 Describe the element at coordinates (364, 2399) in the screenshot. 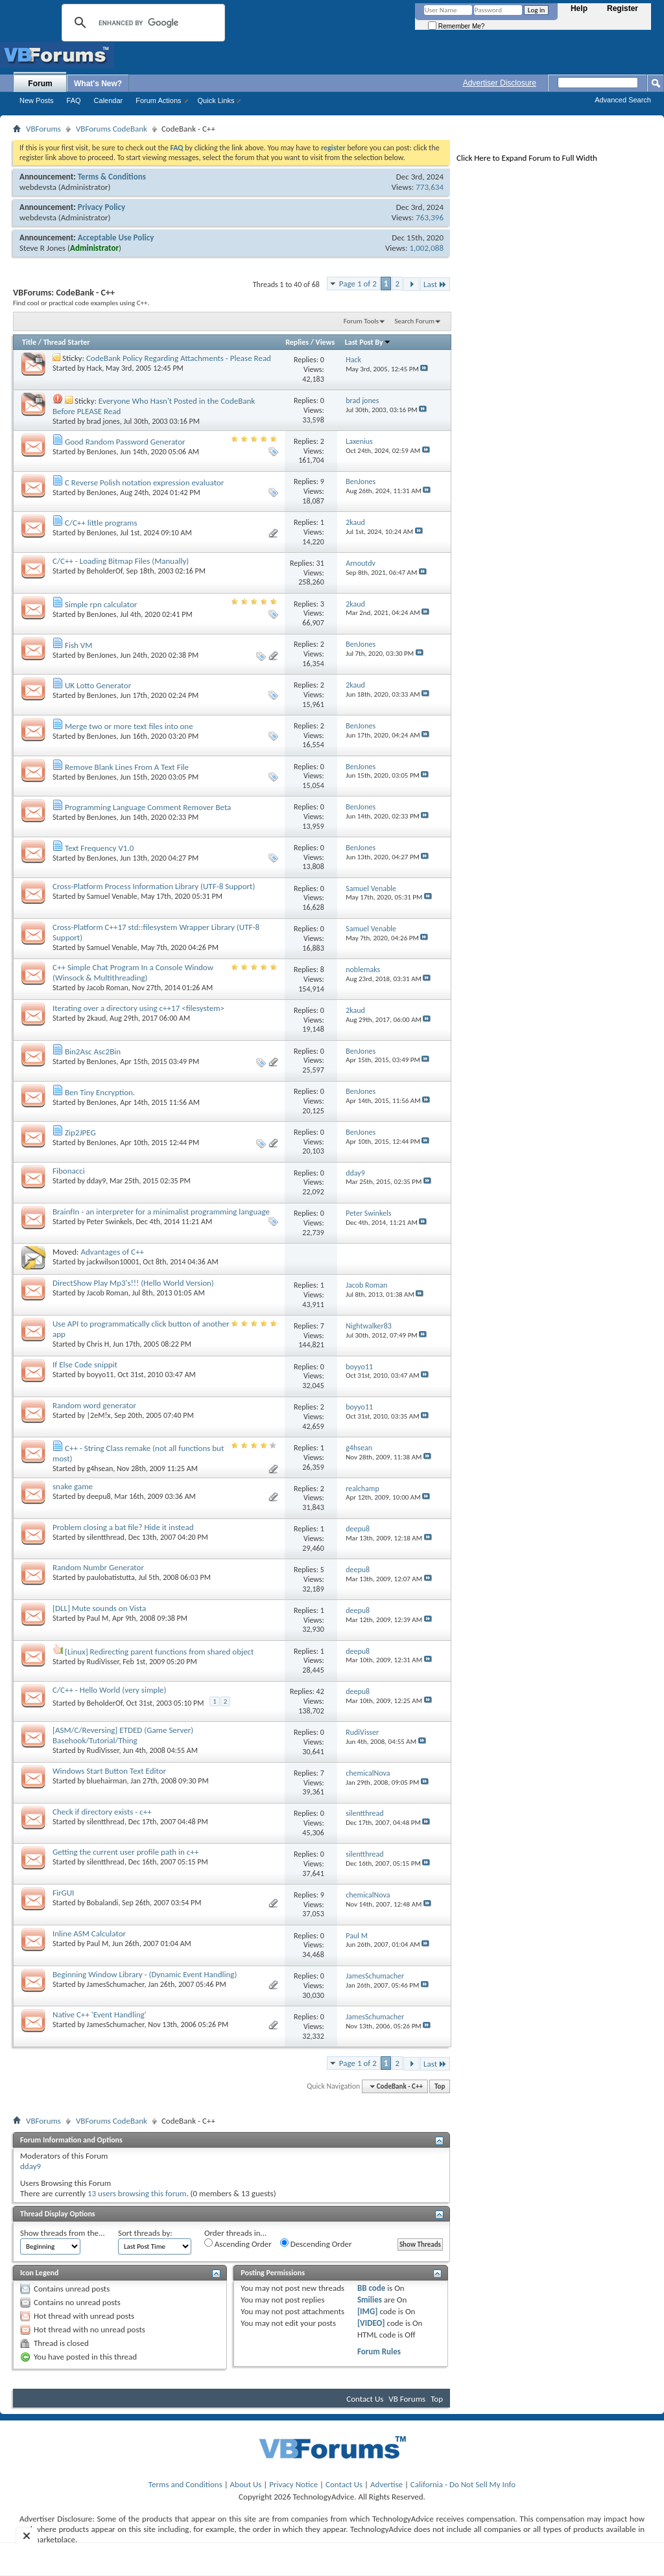

I see `Contact Us` at that location.